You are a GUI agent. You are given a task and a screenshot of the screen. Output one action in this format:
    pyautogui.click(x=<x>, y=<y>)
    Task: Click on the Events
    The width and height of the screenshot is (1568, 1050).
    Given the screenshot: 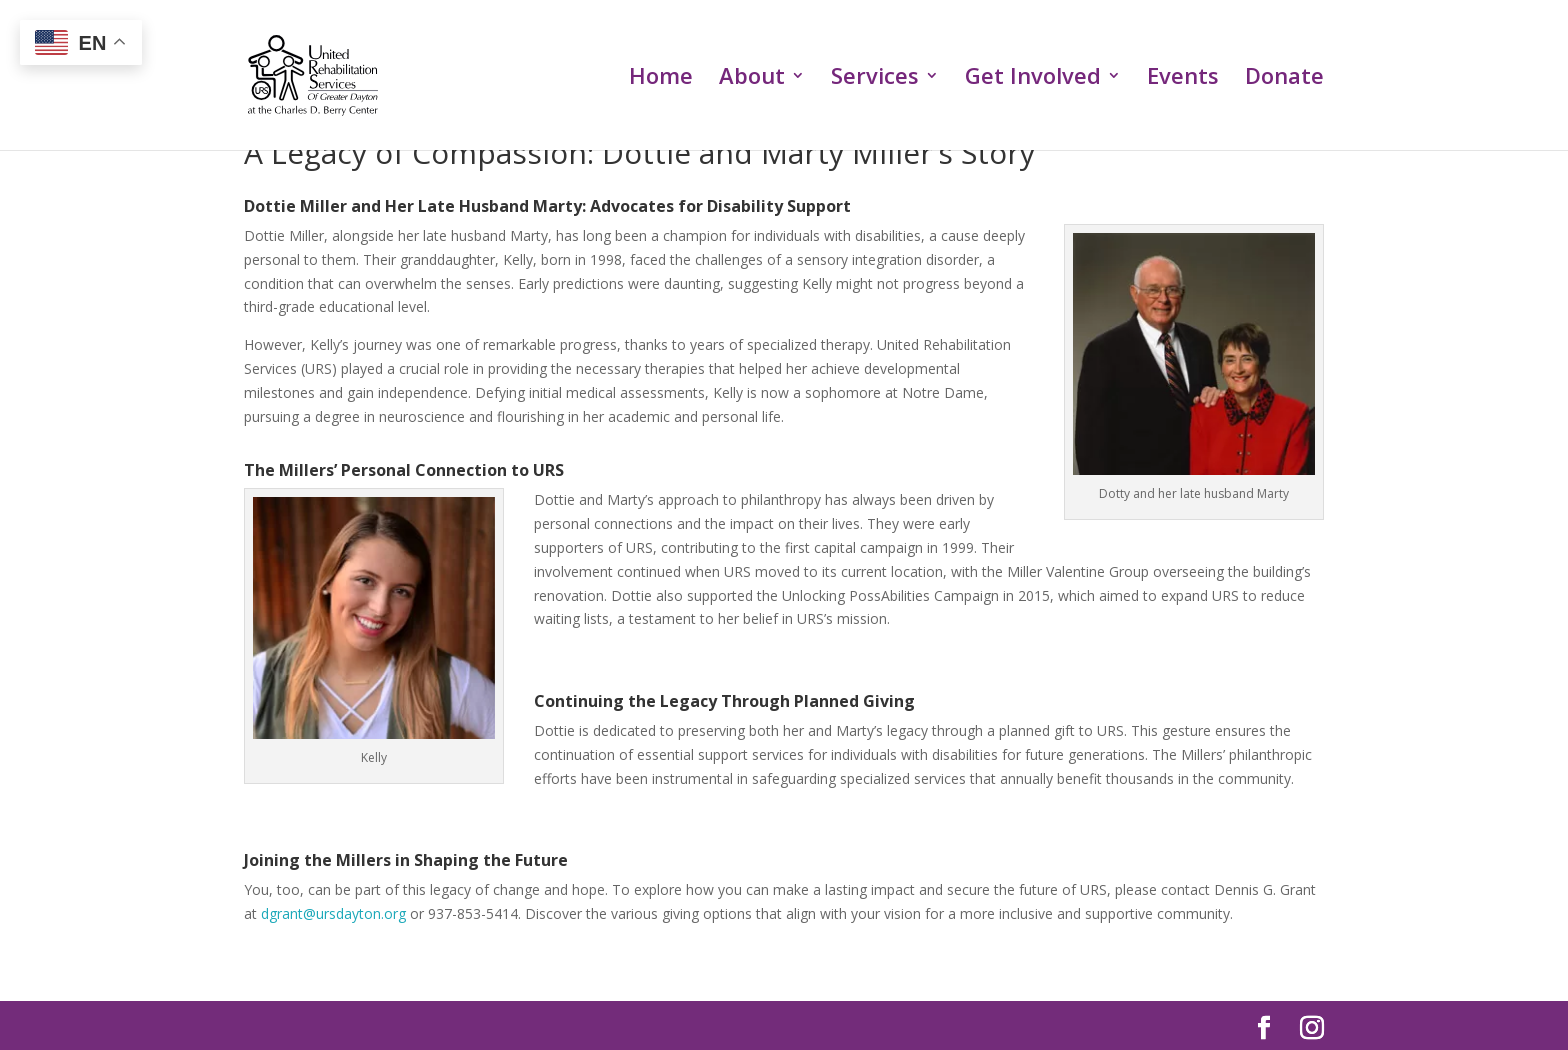 What is the action you would take?
    pyautogui.click(x=1183, y=79)
    